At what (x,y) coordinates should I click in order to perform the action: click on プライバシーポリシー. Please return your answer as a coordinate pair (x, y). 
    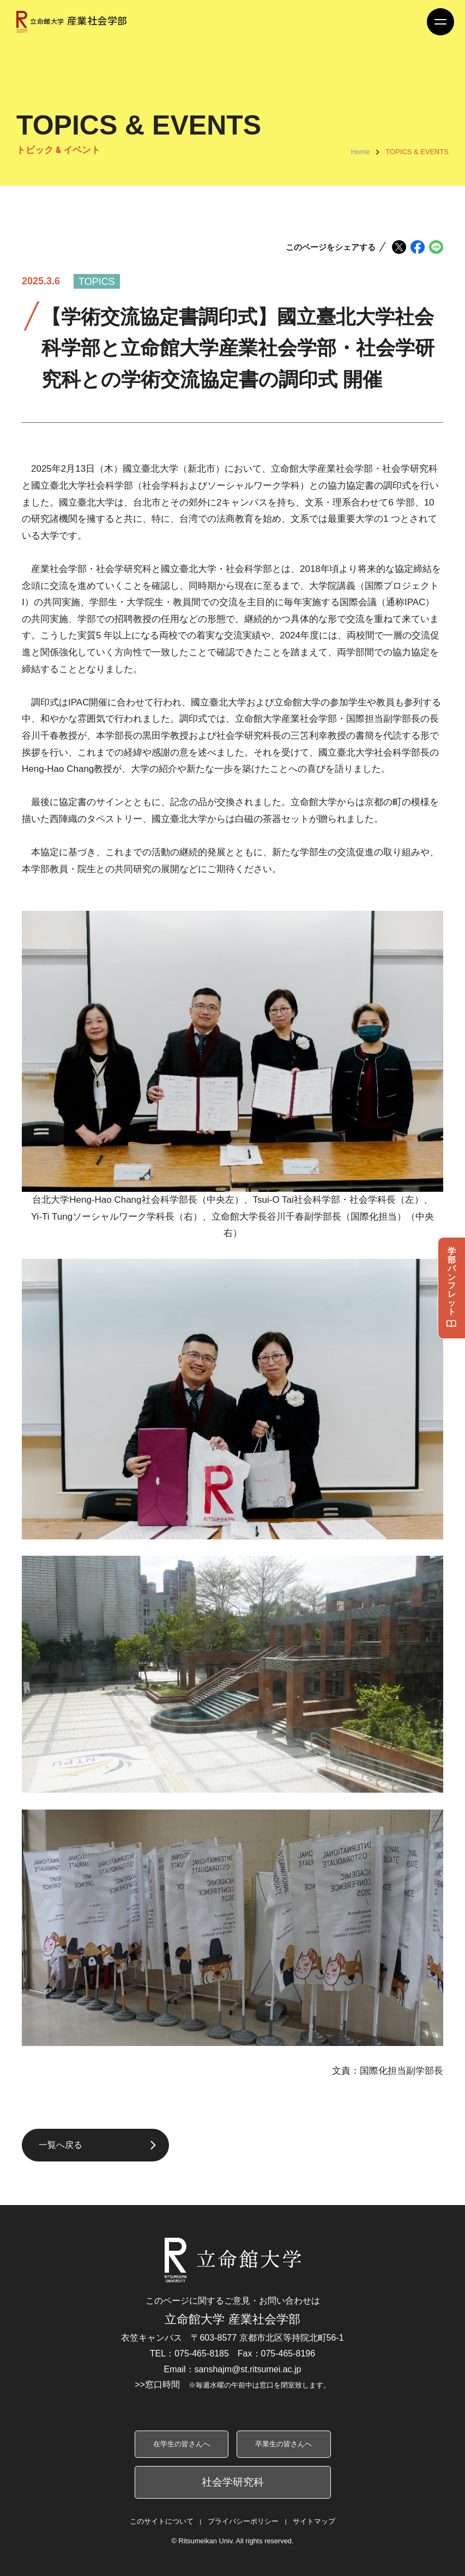
    Looking at the image, I should click on (243, 2521).